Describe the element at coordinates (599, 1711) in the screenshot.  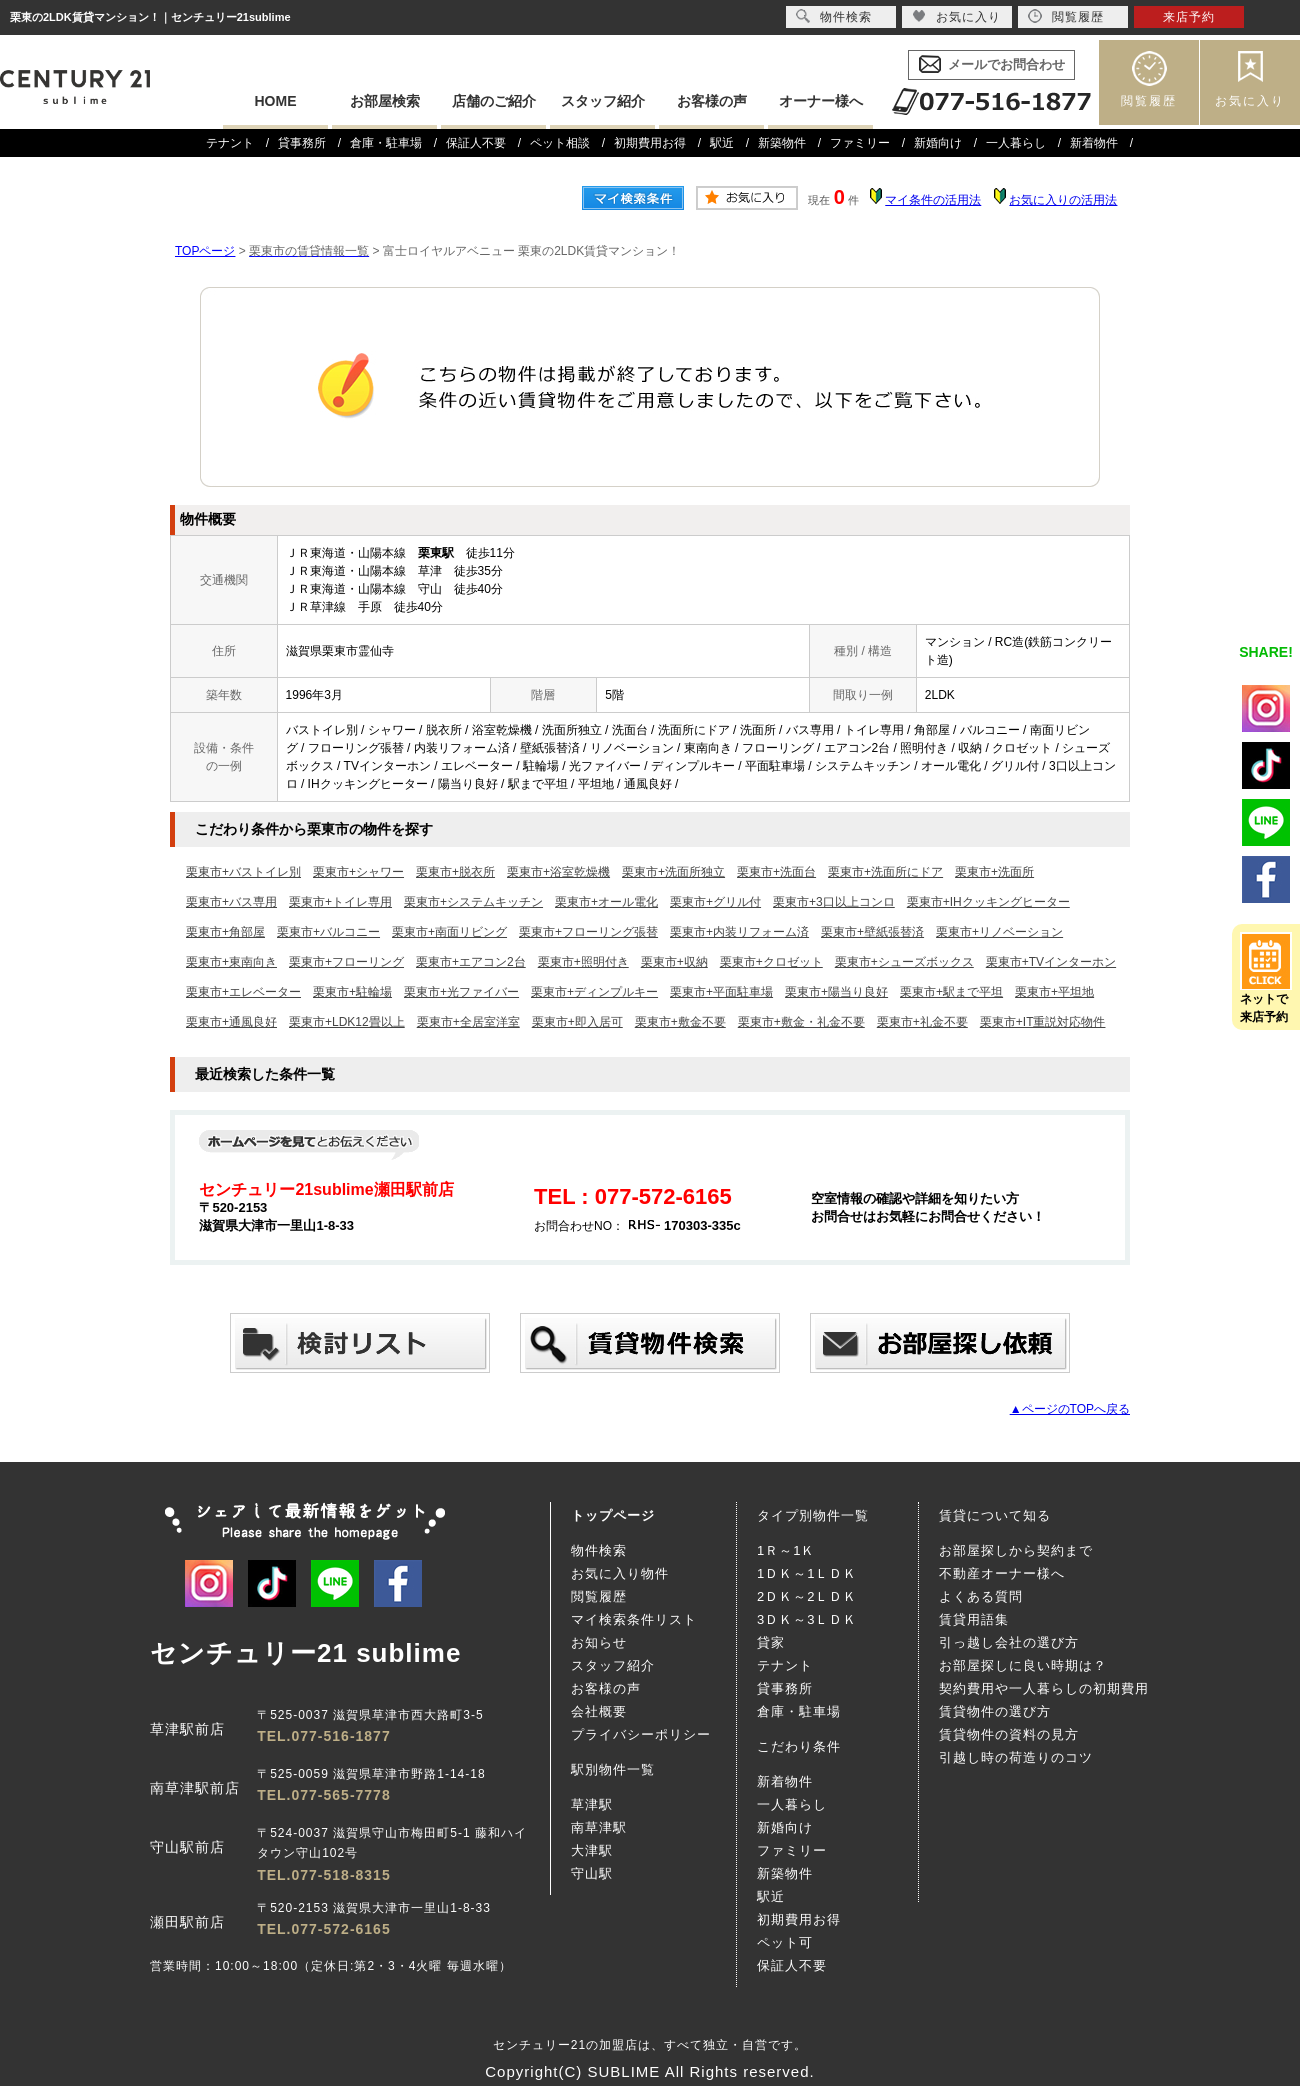
I see `会社概要` at that location.